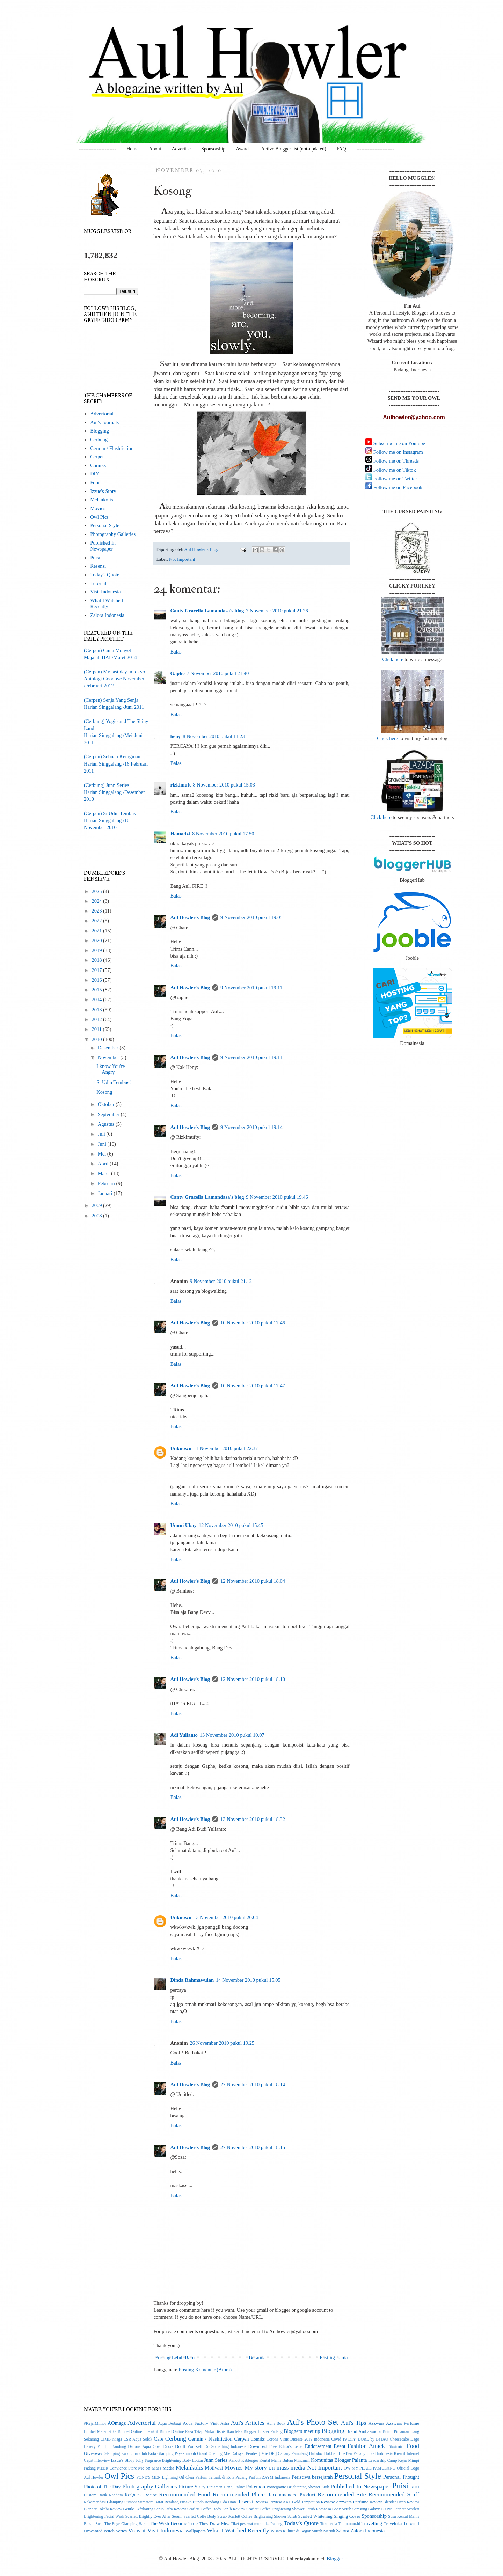 The width and height of the screenshot is (503, 2576). What do you see at coordinates (117, 2468) in the screenshot?
I see `MEER Convience Store` at bounding box center [117, 2468].